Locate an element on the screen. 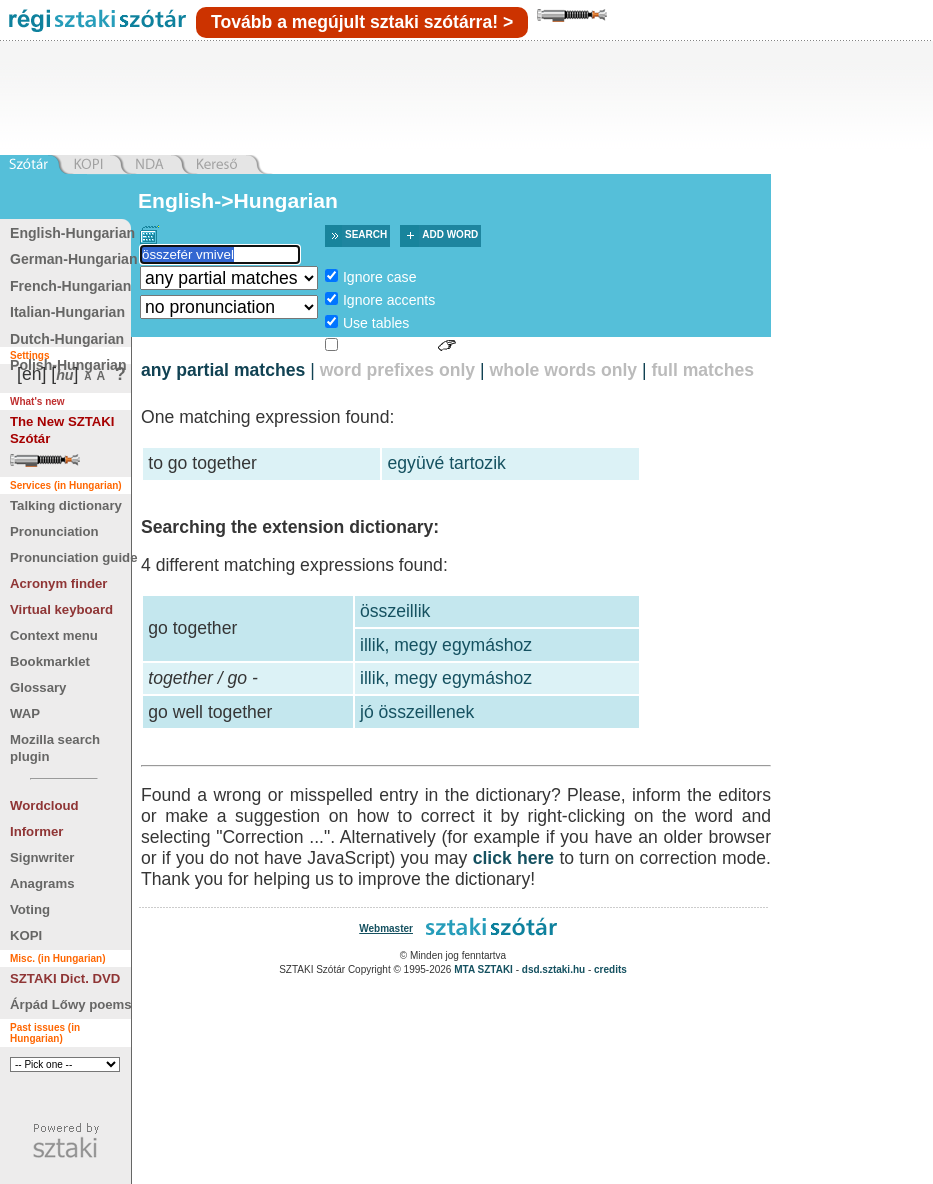 The width and height of the screenshot is (933, 1184). Informer is located at coordinates (37, 831).